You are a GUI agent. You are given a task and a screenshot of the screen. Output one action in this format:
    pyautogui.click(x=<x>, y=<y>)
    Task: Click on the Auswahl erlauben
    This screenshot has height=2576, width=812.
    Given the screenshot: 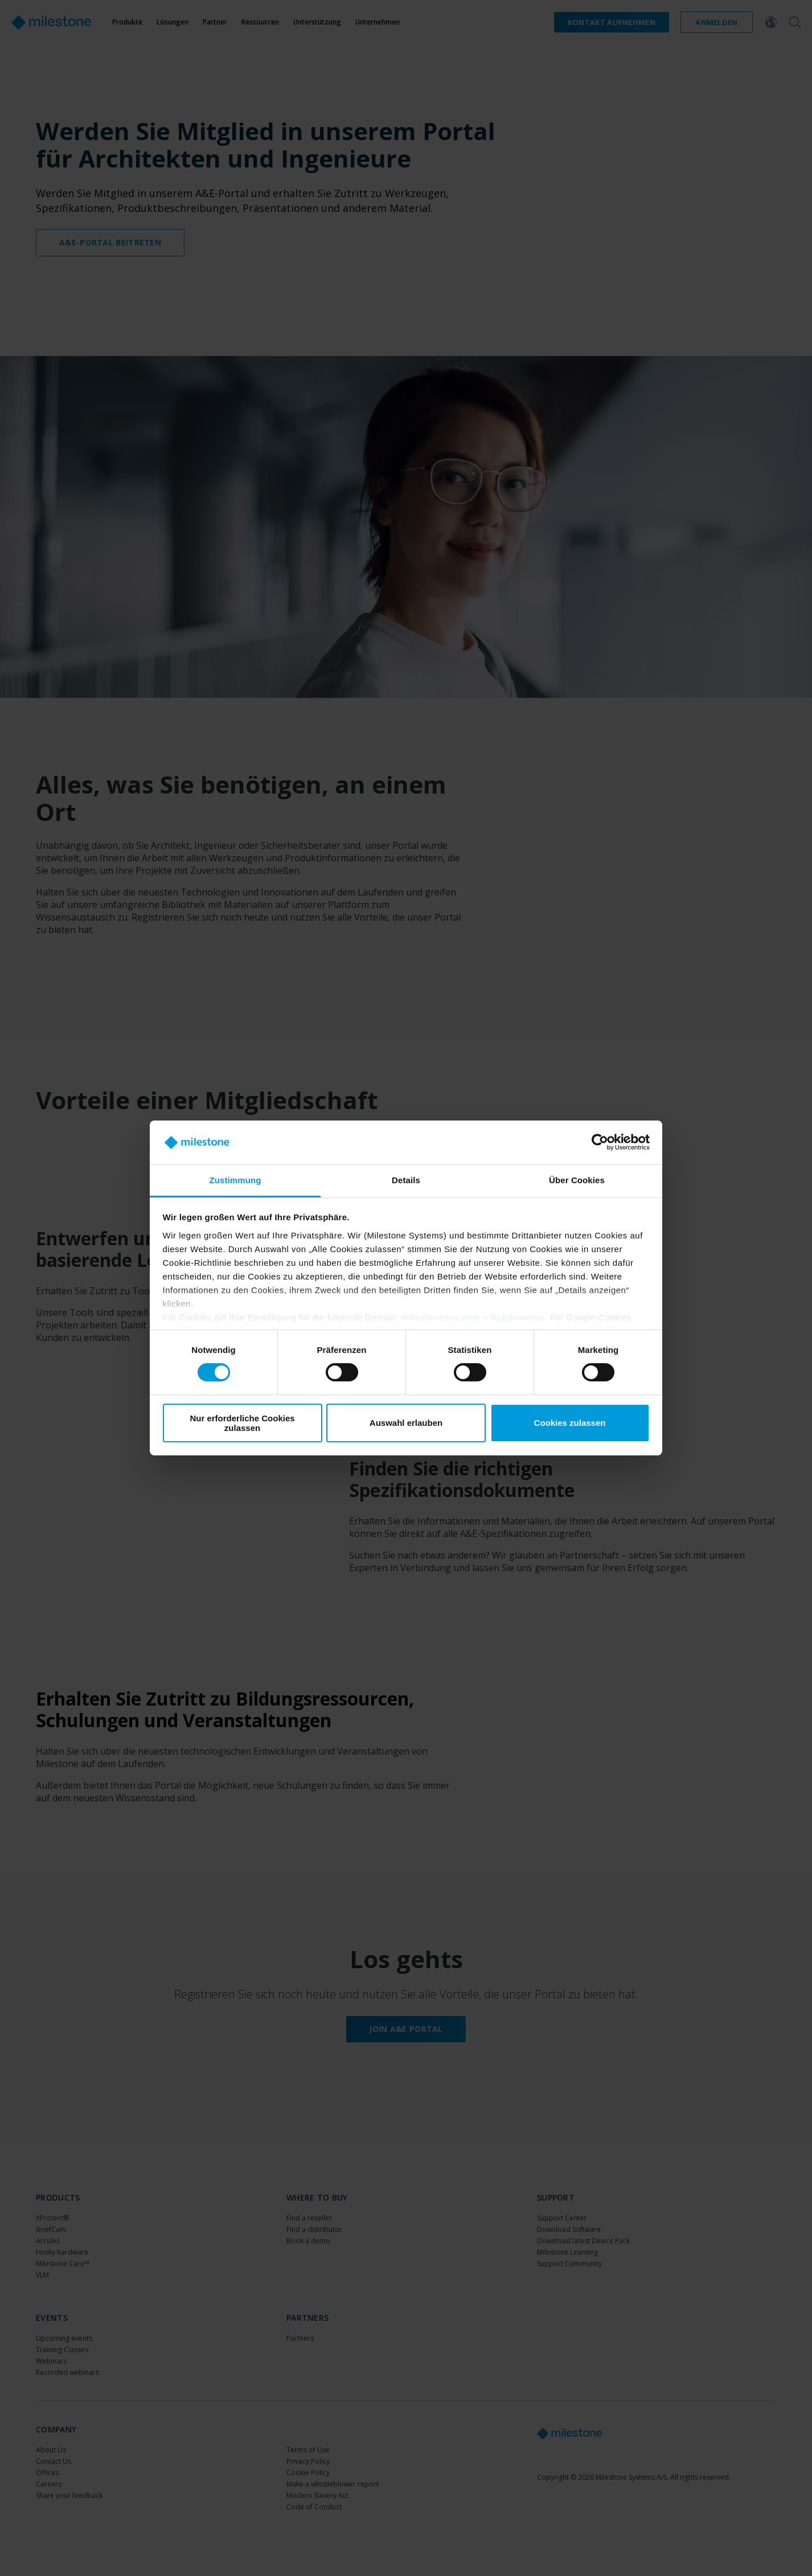 What is the action you would take?
    pyautogui.click(x=406, y=1423)
    